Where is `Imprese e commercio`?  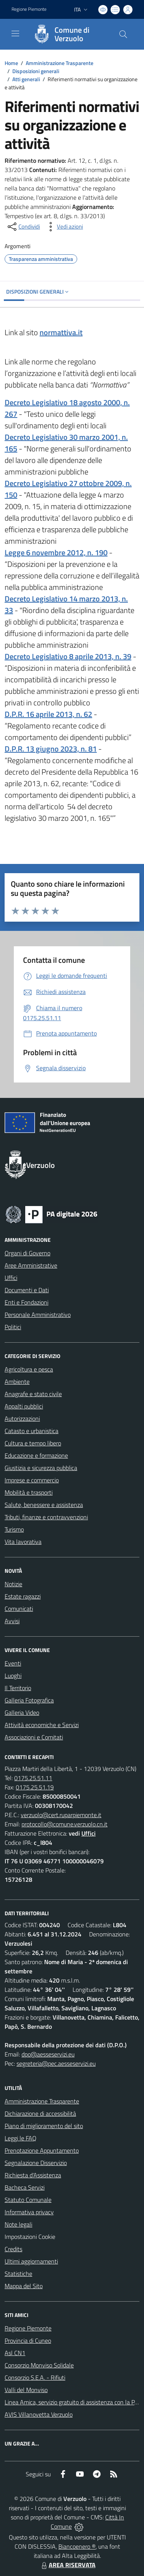 Imprese e commercio is located at coordinates (32, 1480).